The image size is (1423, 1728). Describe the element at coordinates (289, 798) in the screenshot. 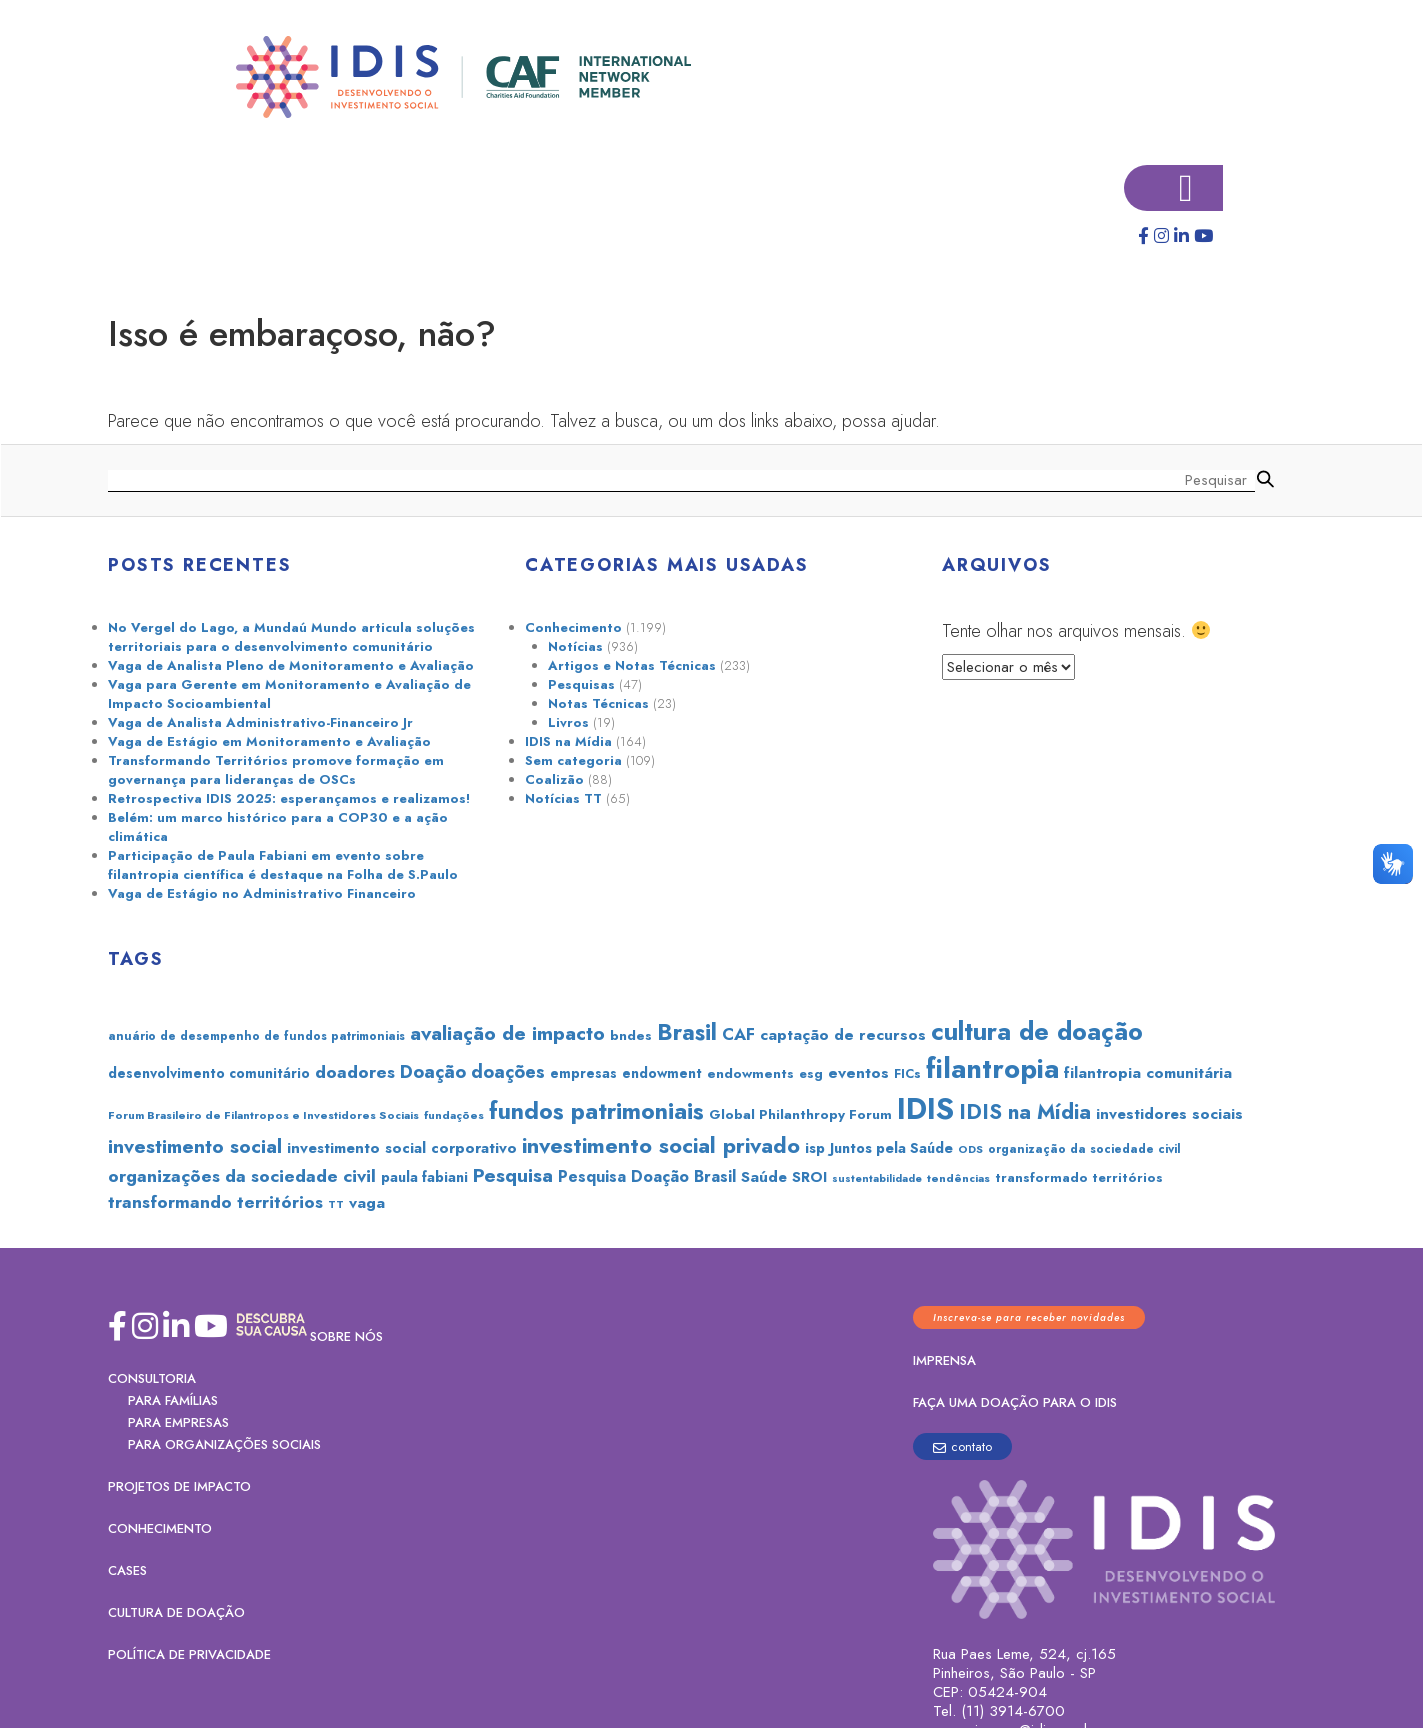

I see `Retrospectiva IDIS 2025: esperançamos e realizamos!` at that location.